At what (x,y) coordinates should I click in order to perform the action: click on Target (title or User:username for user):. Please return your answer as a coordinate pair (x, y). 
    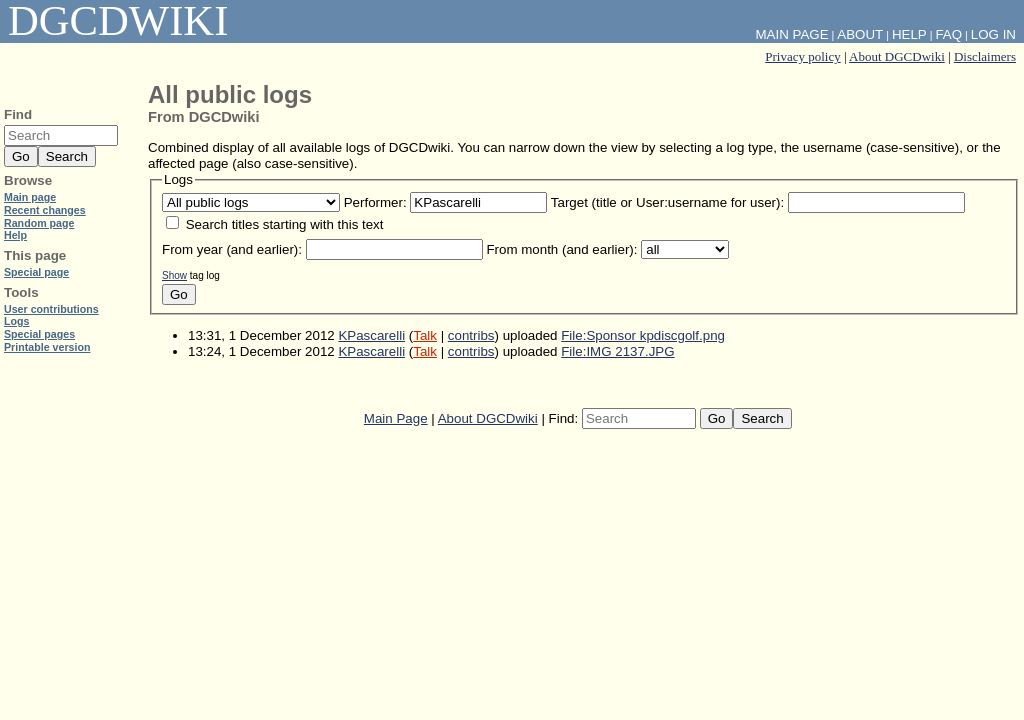
    Looking at the image, I should click on (667, 202).